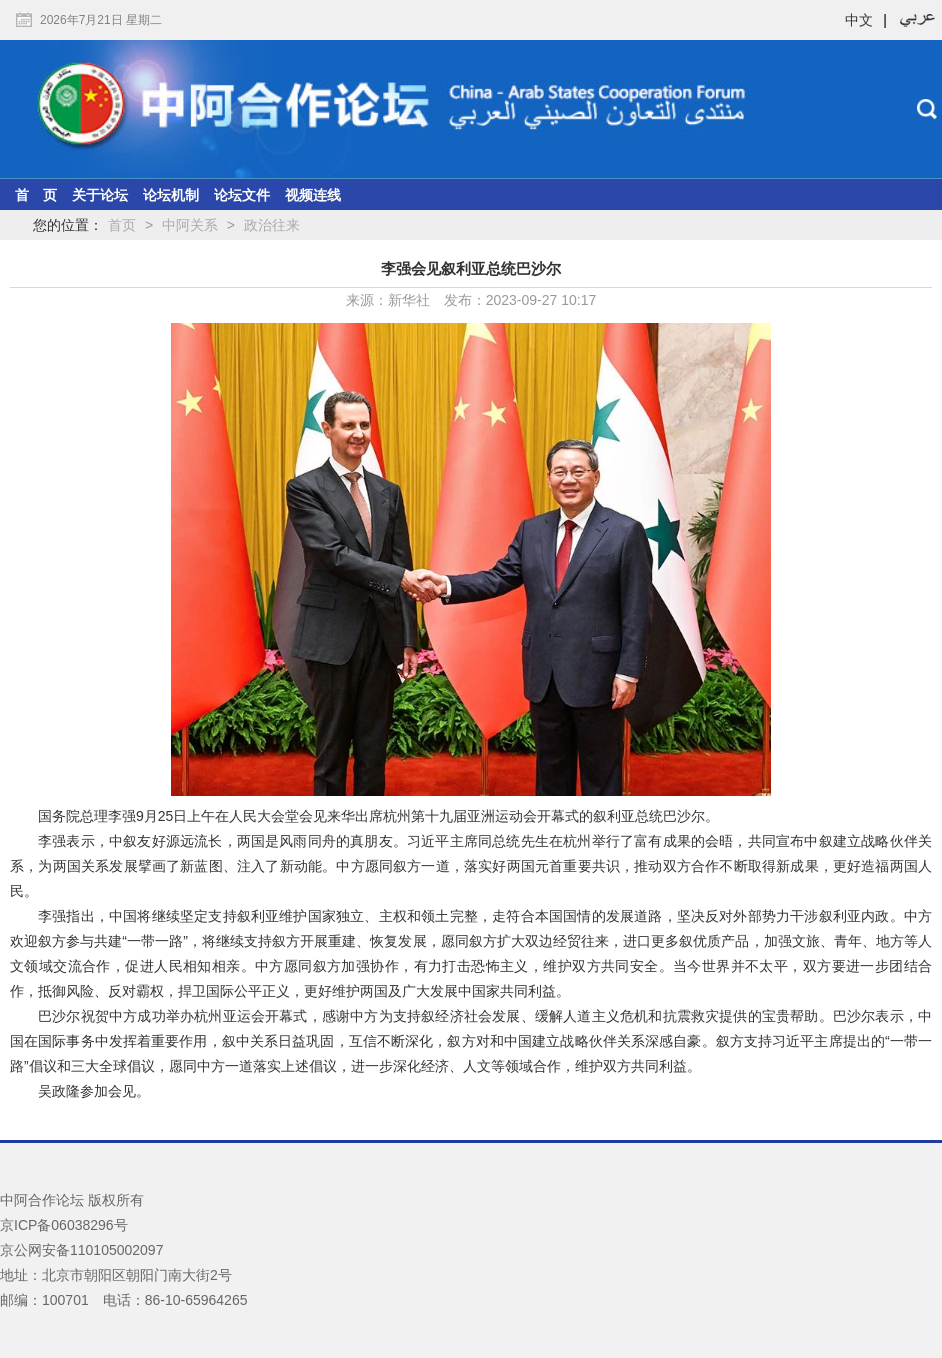 The height and width of the screenshot is (1358, 942). I want to click on 中文, so click(859, 20).